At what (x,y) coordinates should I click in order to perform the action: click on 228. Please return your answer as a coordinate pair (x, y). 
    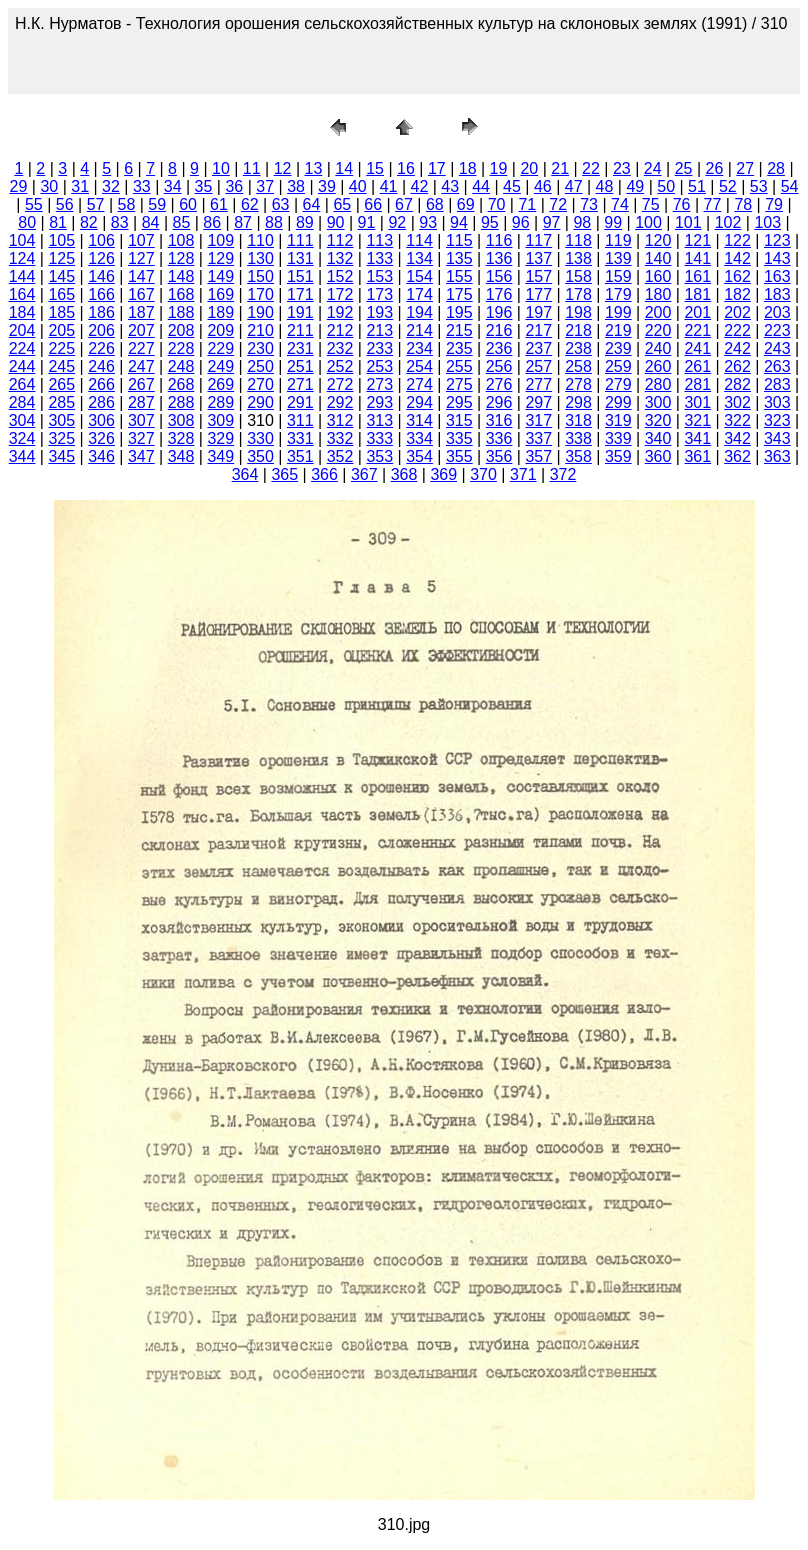
    Looking at the image, I should click on (181, 348).